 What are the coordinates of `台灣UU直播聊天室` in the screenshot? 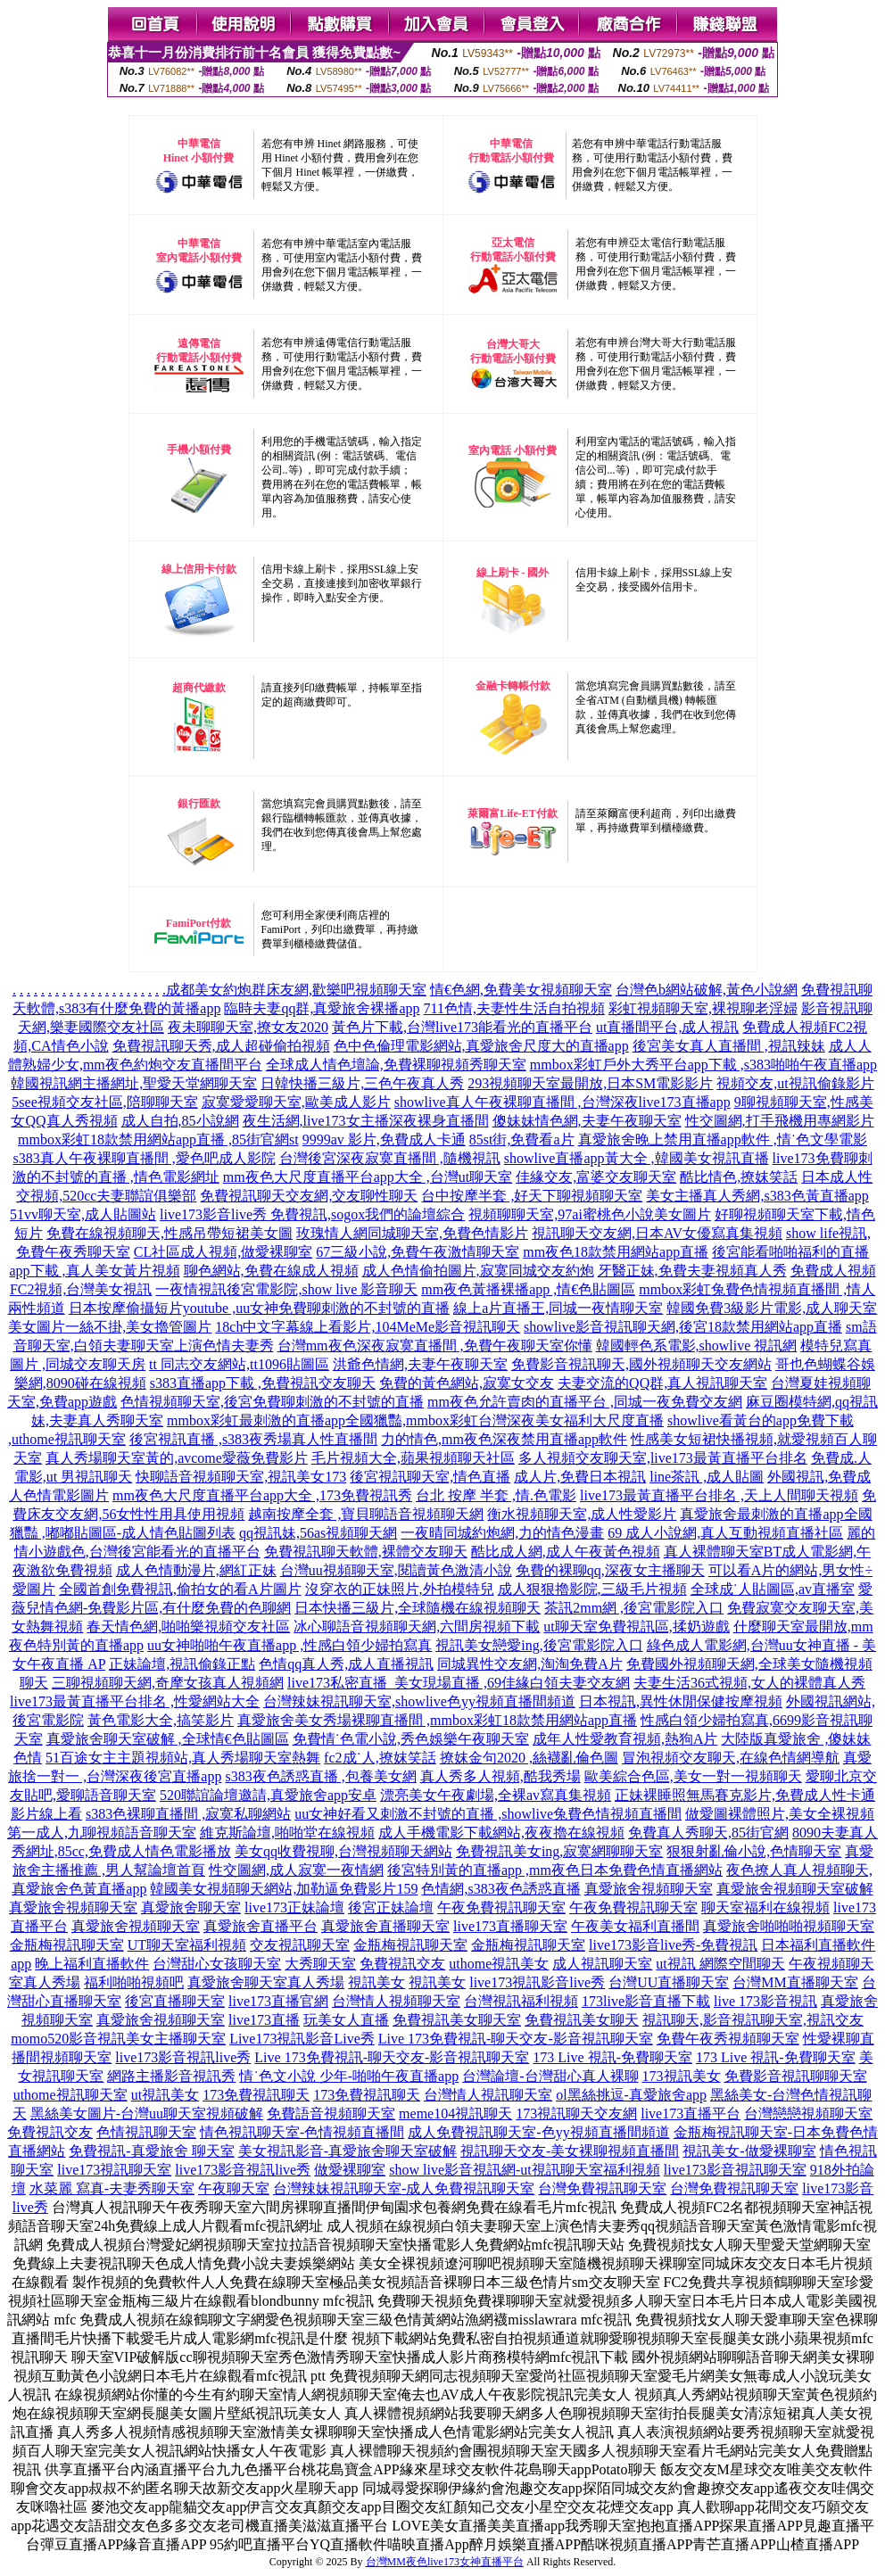 It's located at (668, 1982).